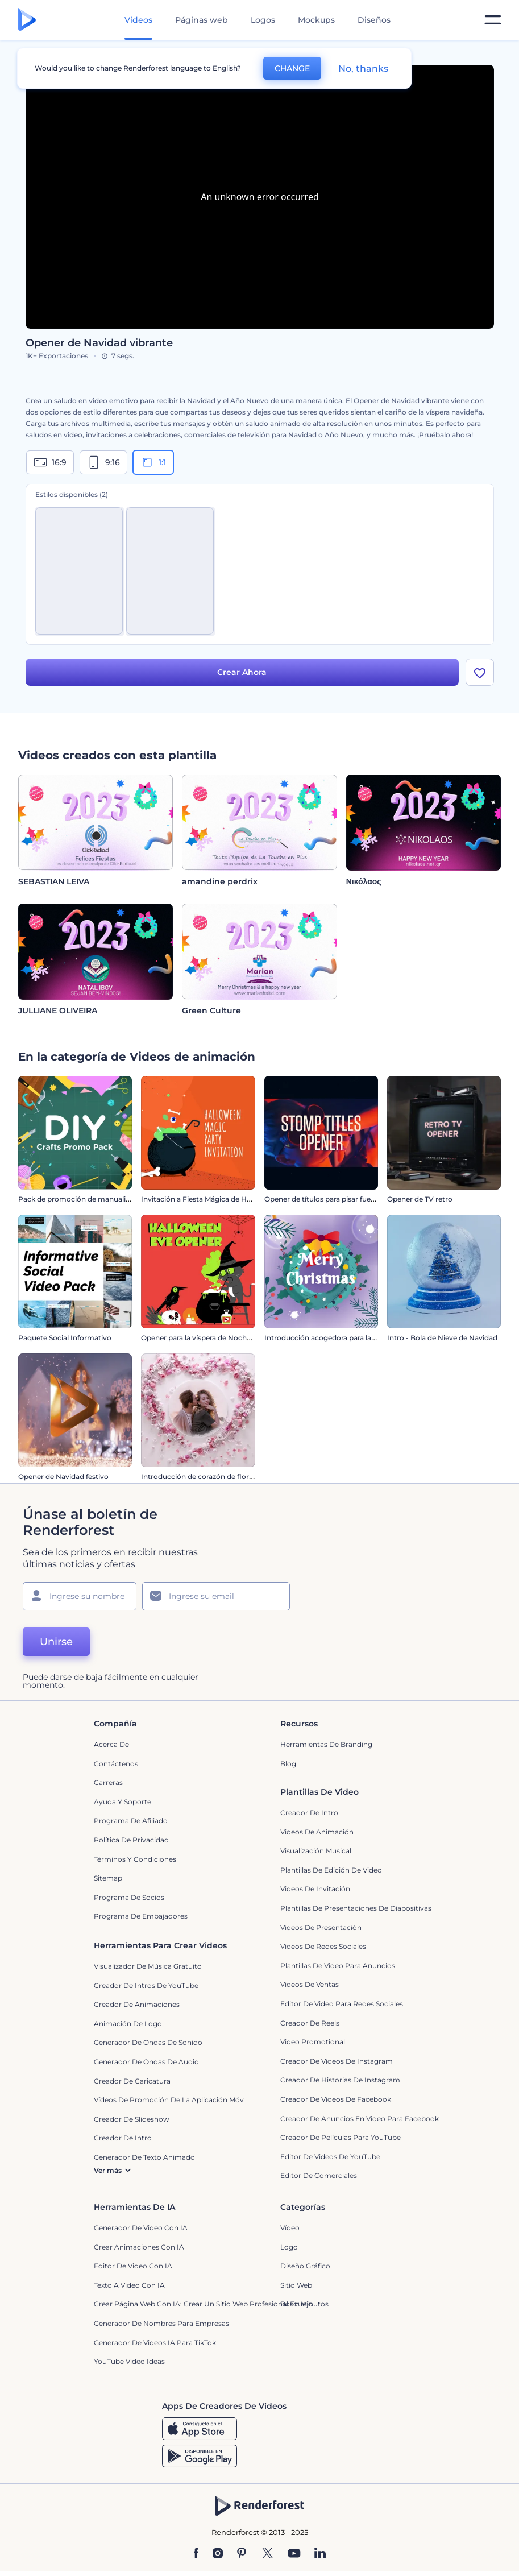  Describe the element at coordinates (116, 1763) in the screenshot. I see `Contáctenos` at that location.